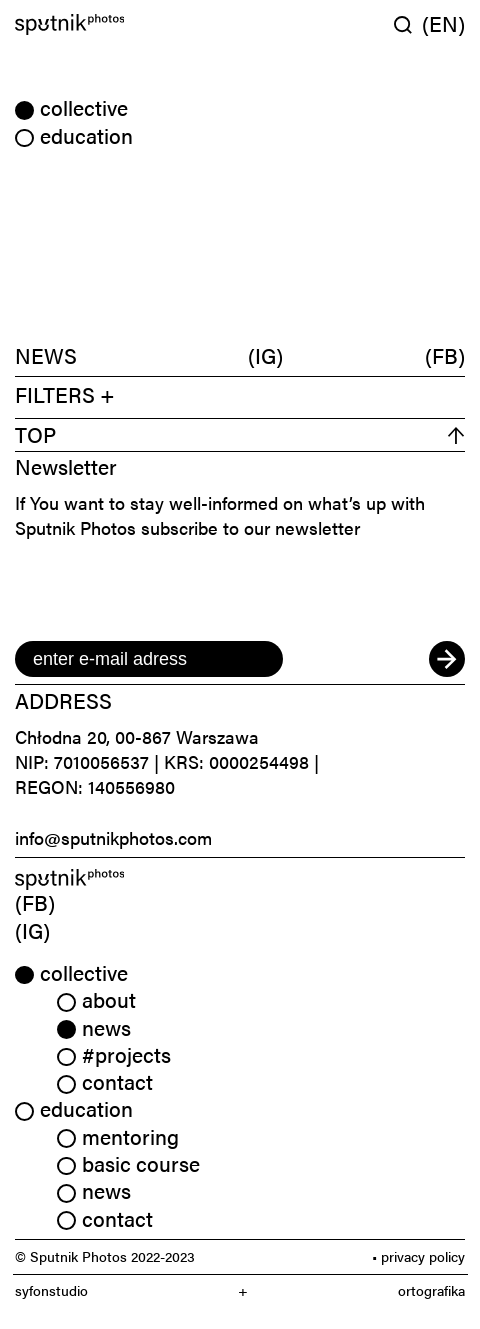 This screenshot has width=480, height=1329. I want to click on [Wyszukaj w serwisie], so click(408, 24).